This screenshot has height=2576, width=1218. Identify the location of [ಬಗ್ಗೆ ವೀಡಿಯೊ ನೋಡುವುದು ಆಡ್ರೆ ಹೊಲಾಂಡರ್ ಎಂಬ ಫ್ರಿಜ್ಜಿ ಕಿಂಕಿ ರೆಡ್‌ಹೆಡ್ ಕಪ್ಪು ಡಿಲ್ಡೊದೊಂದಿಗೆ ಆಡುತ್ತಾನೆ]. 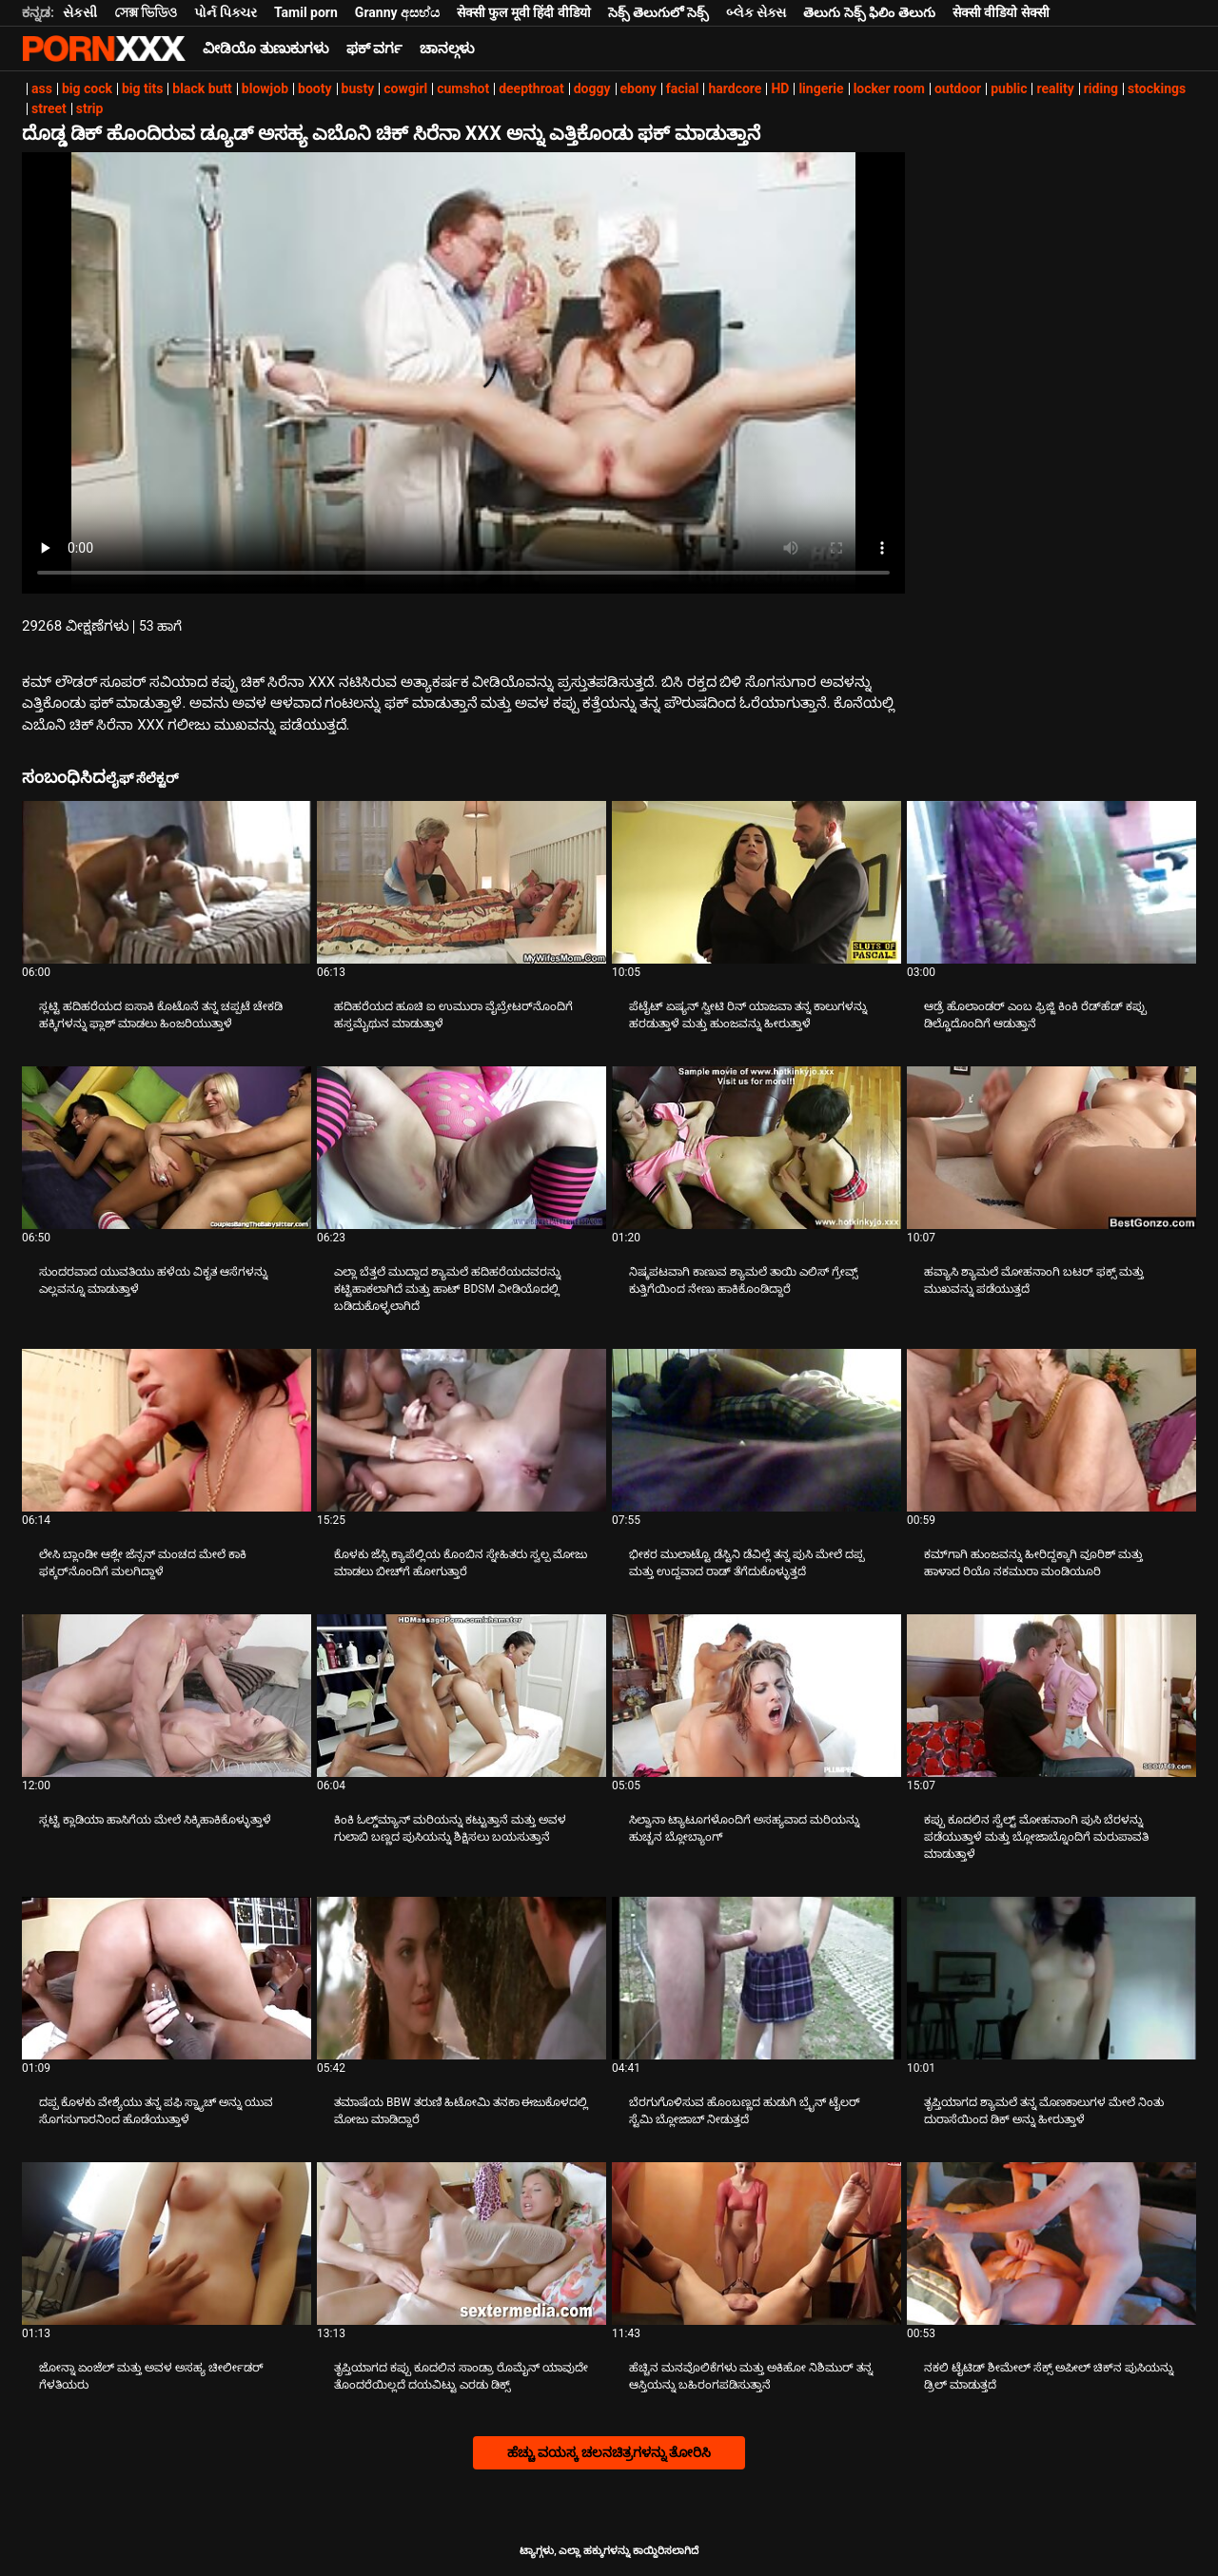
(1051, 882).